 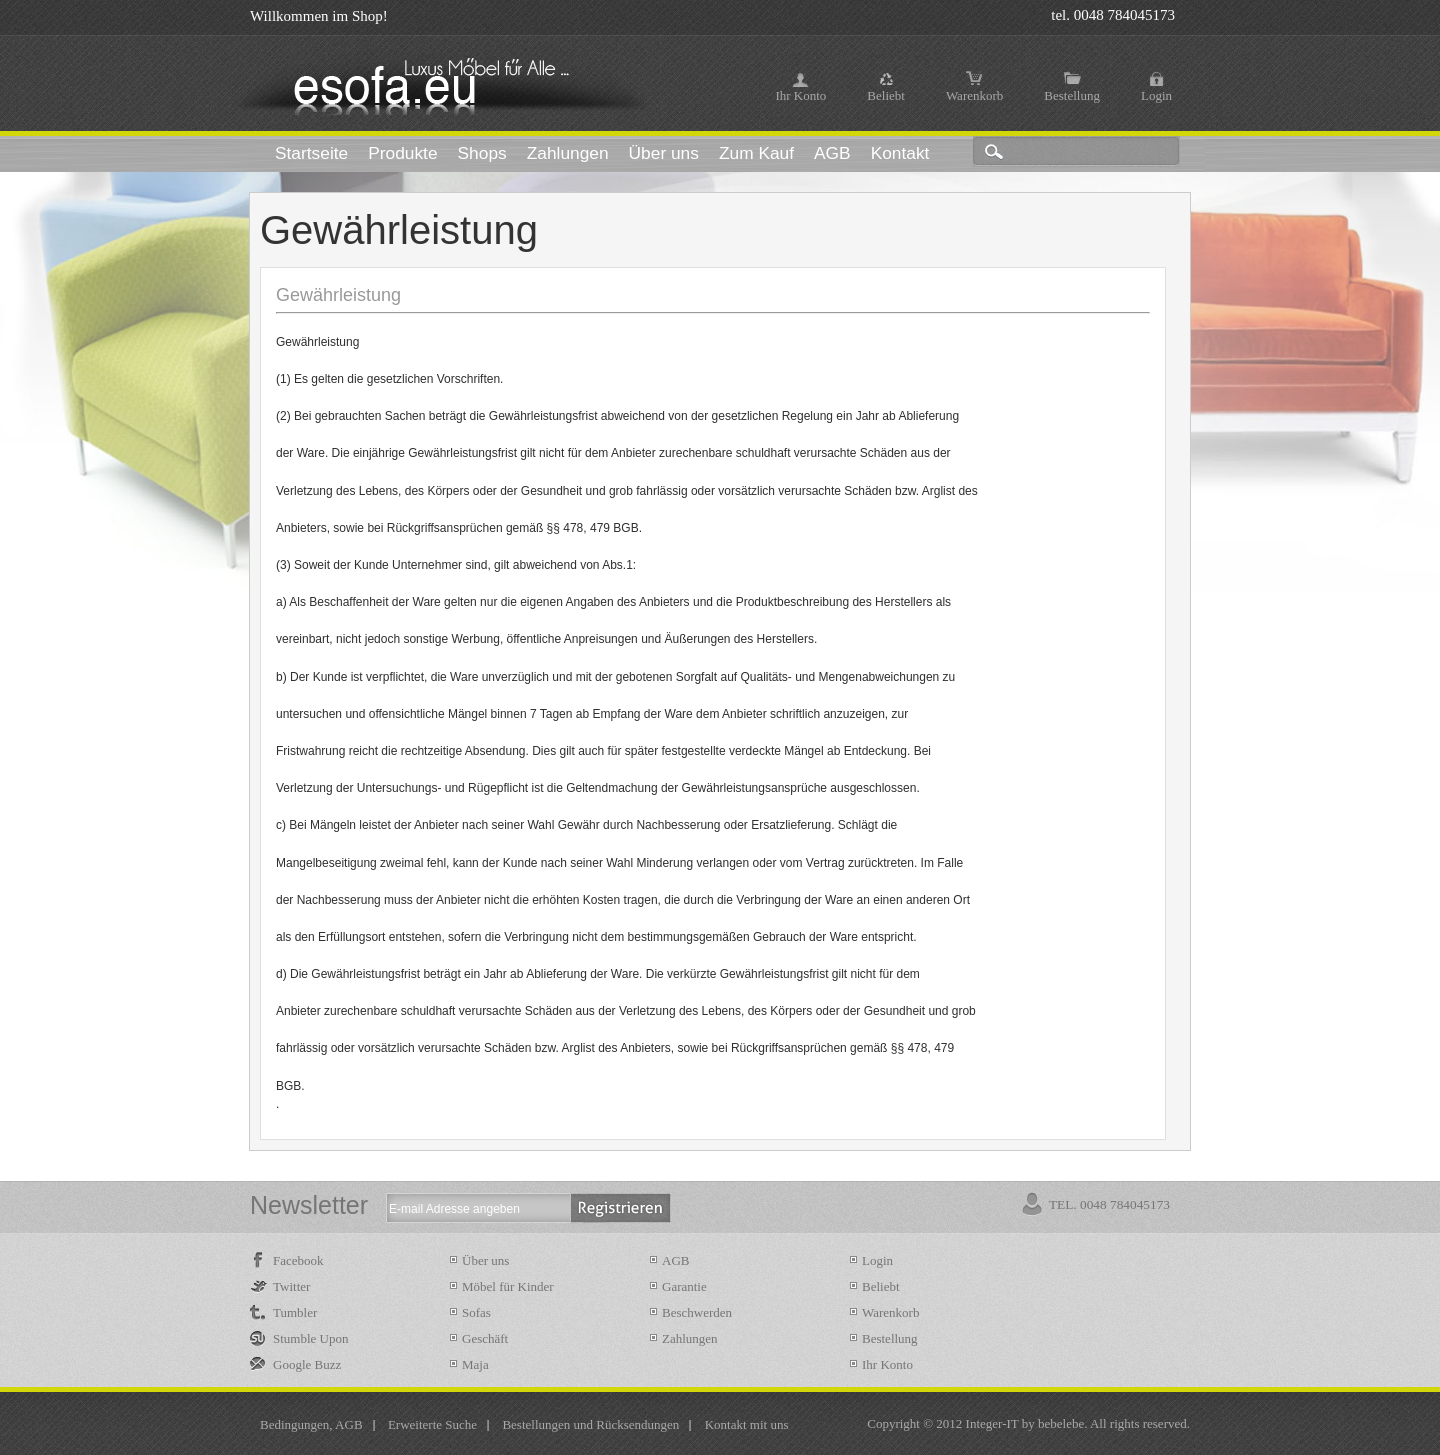 I want to click on Login, so click(x=1156, y=95).